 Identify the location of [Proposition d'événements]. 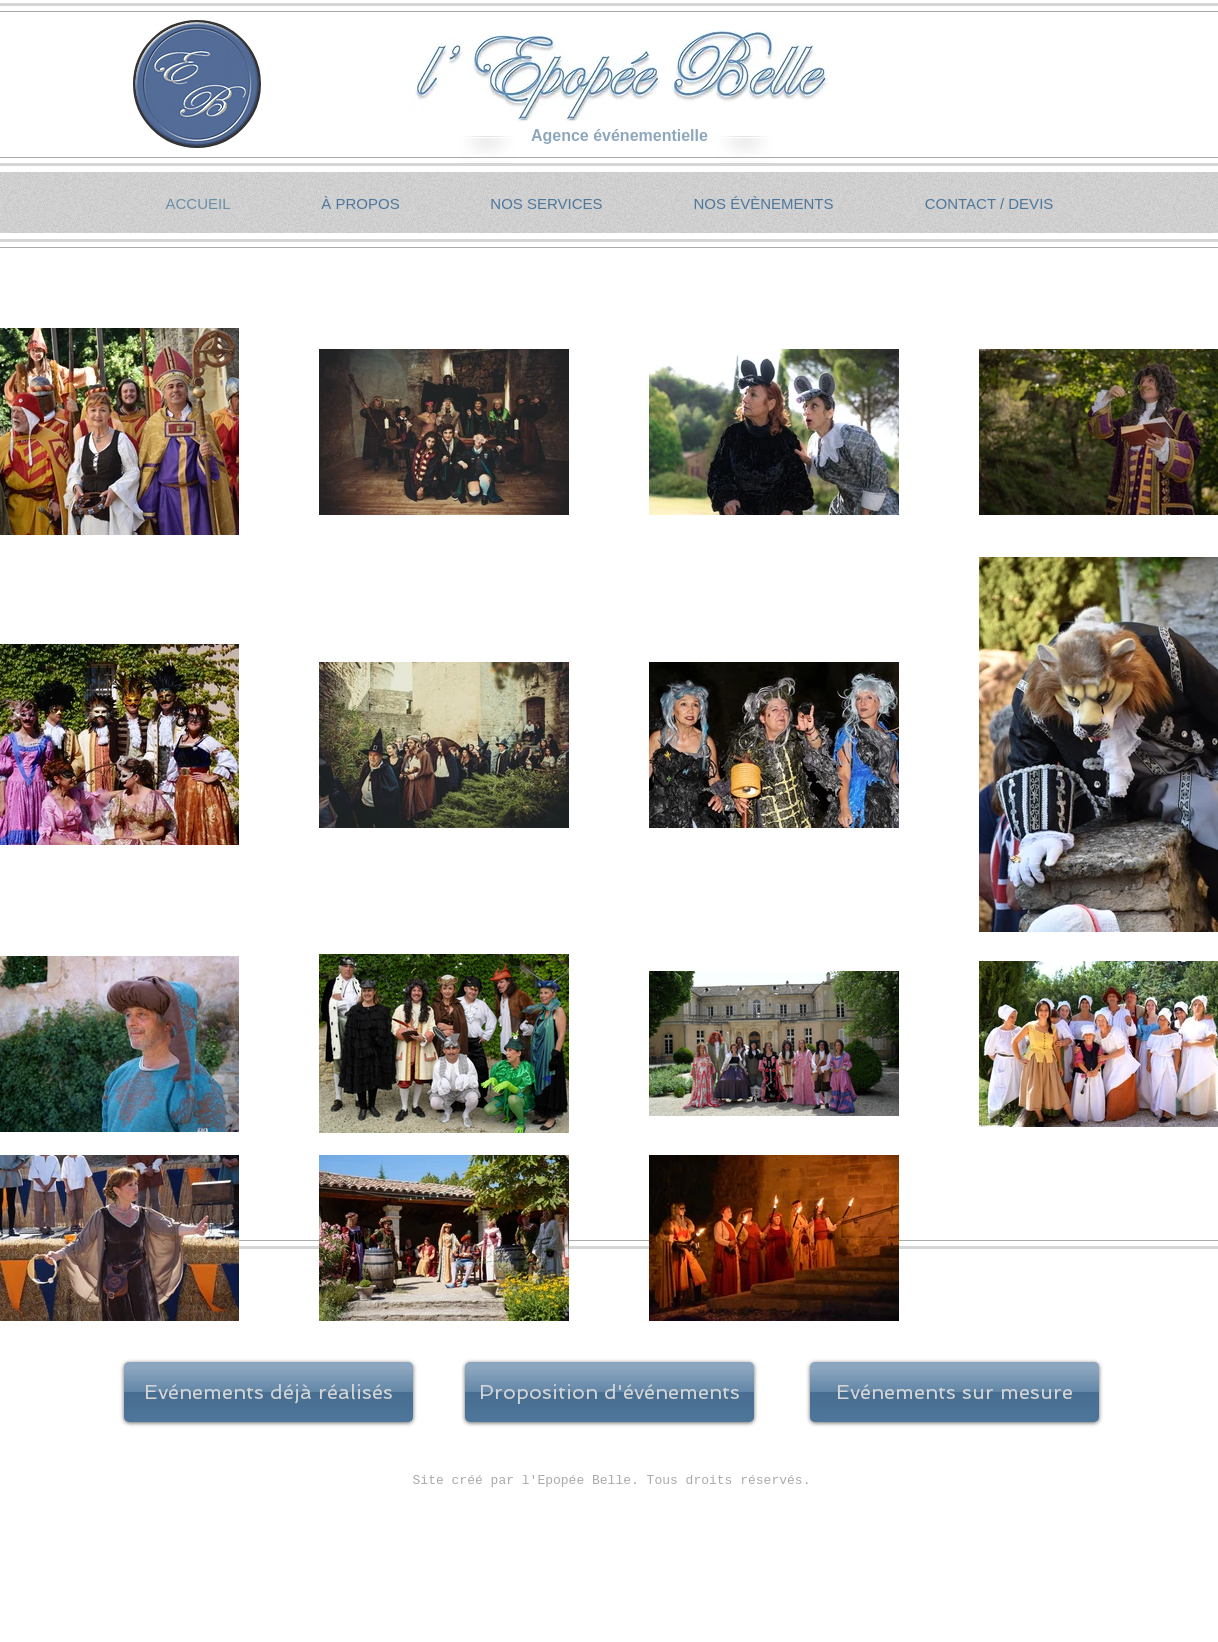
(609, 1392).